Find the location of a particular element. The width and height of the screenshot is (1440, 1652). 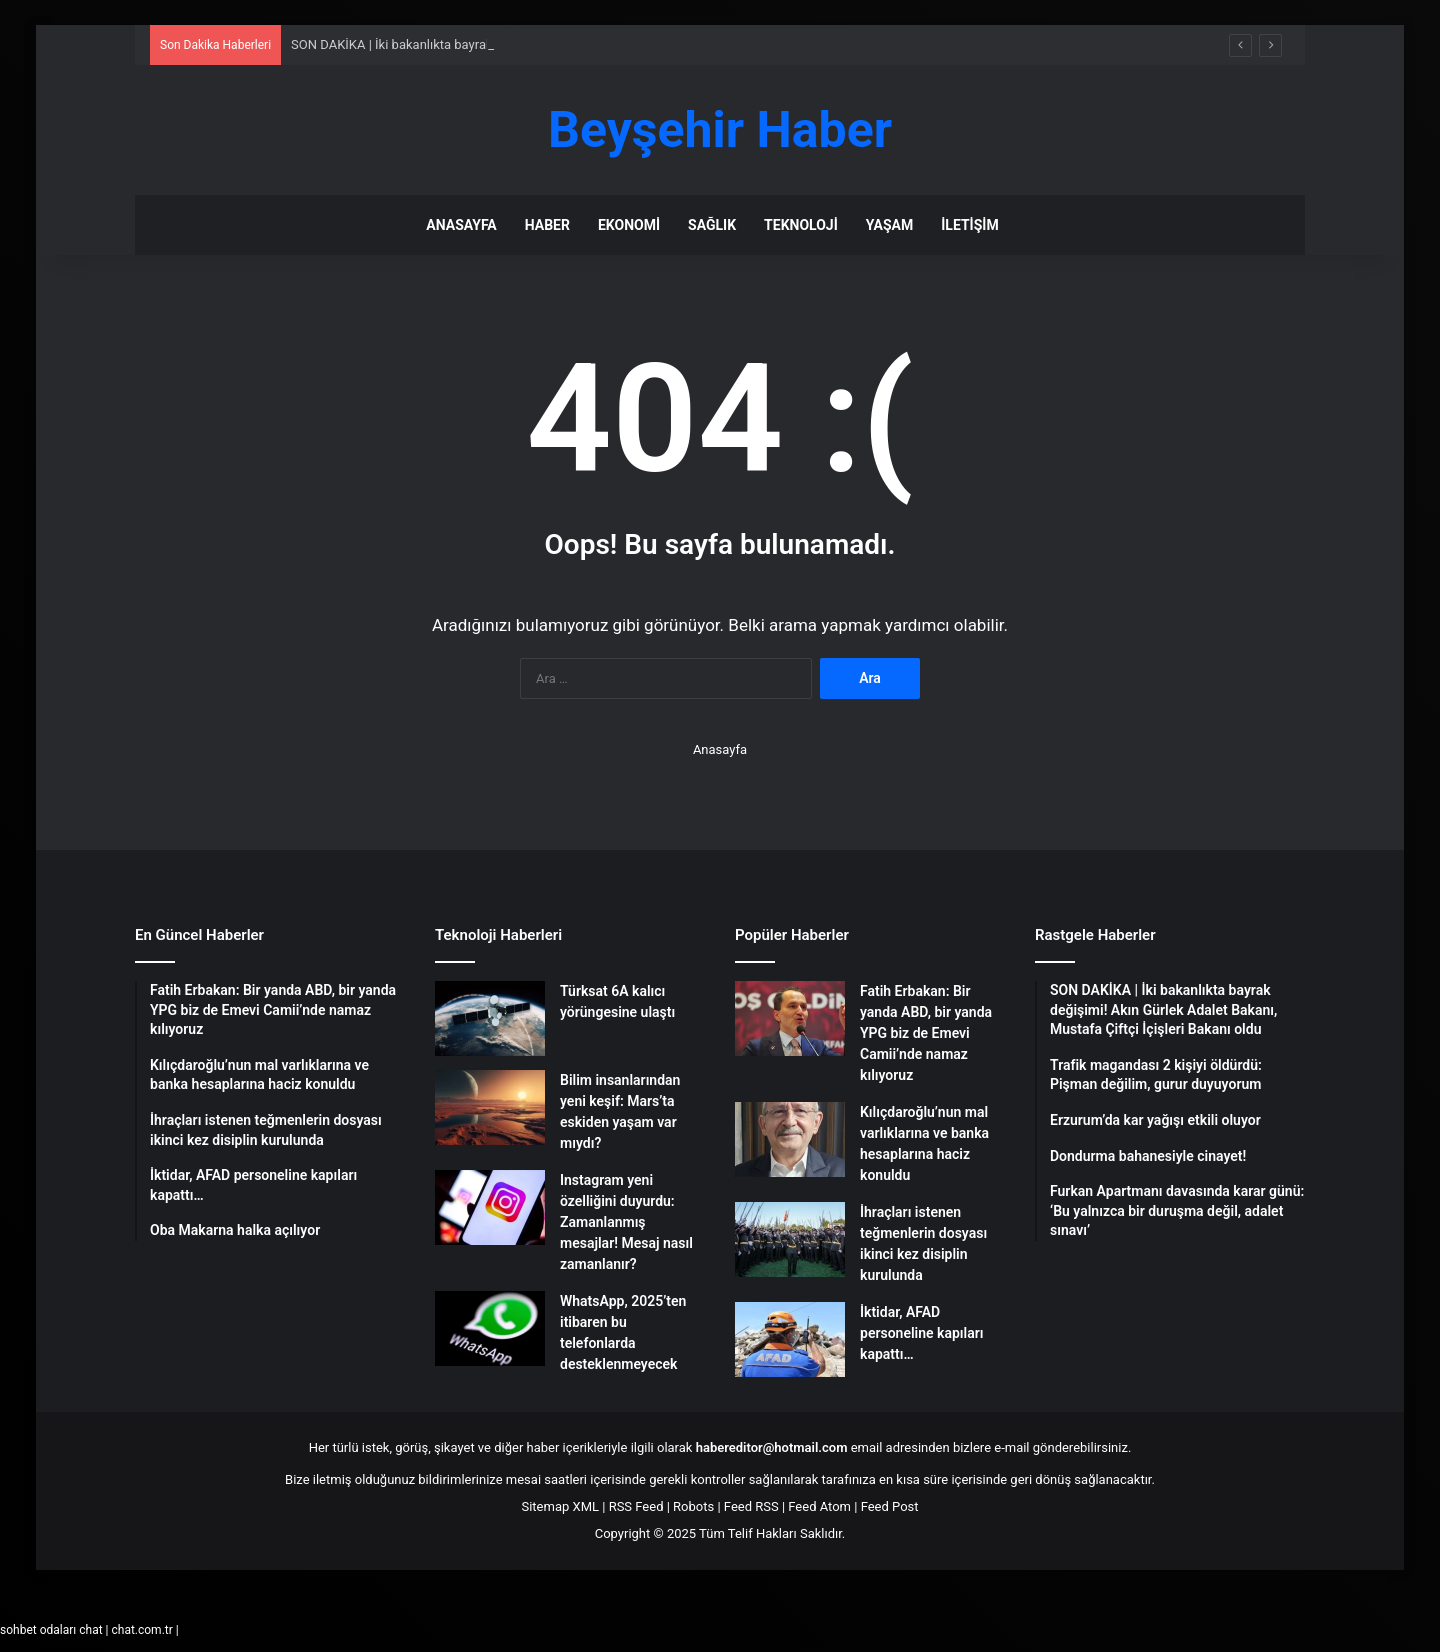

[İktidar, AFAD personeline kapıları kapattı…] is located at coordinates (790, 1339).